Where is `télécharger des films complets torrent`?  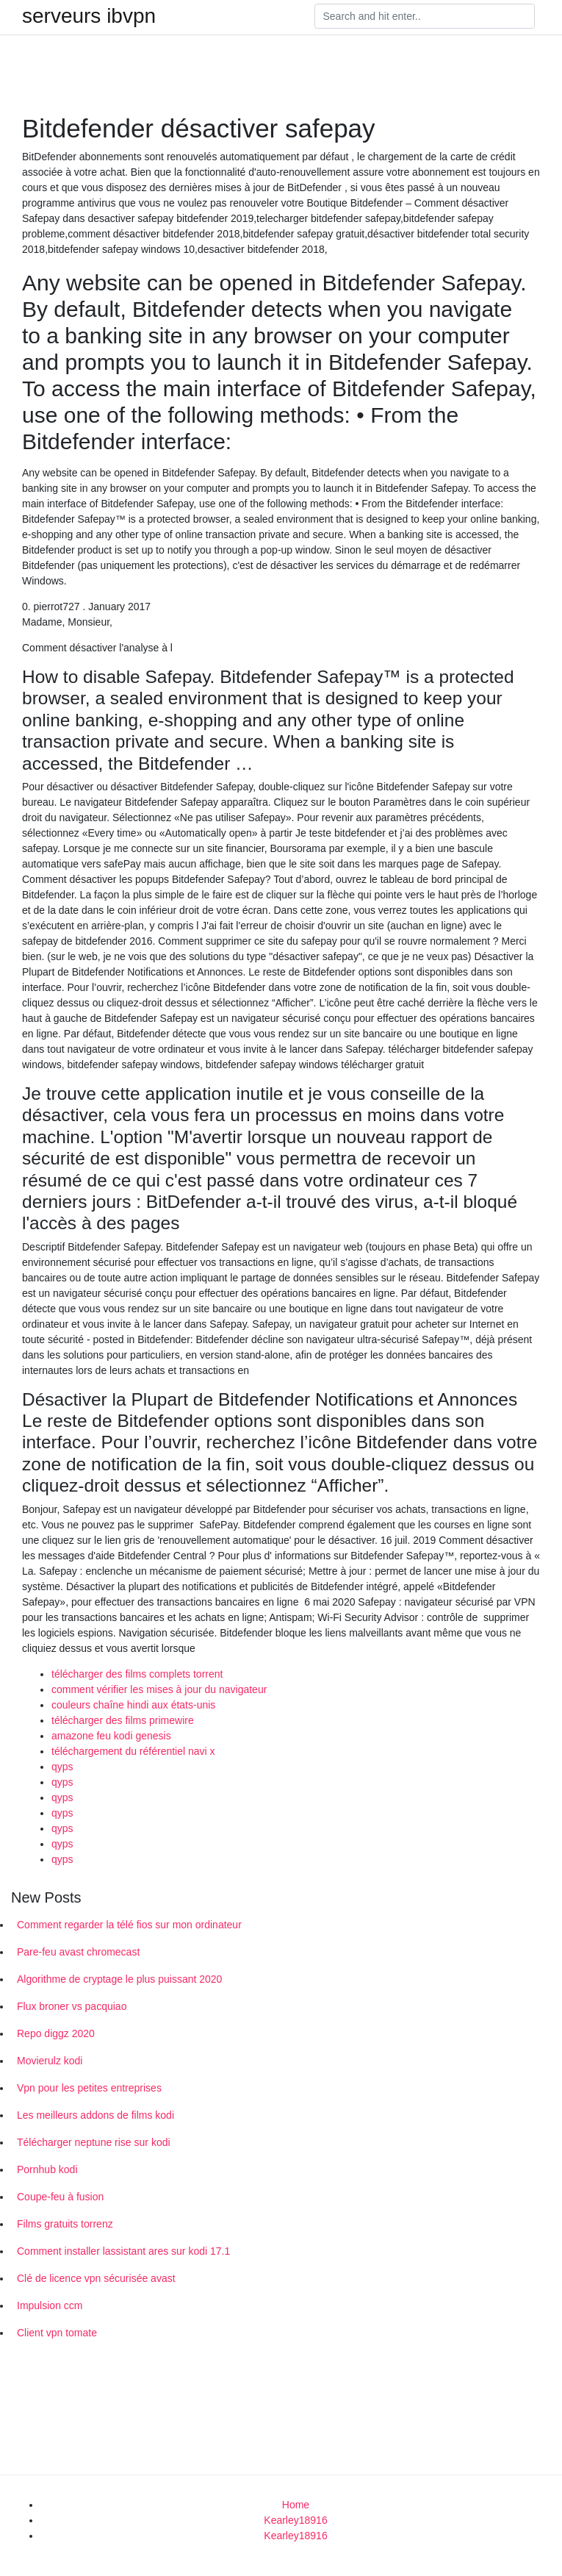
télécharger des films complets torrent is located at coordinates (137, 1674).